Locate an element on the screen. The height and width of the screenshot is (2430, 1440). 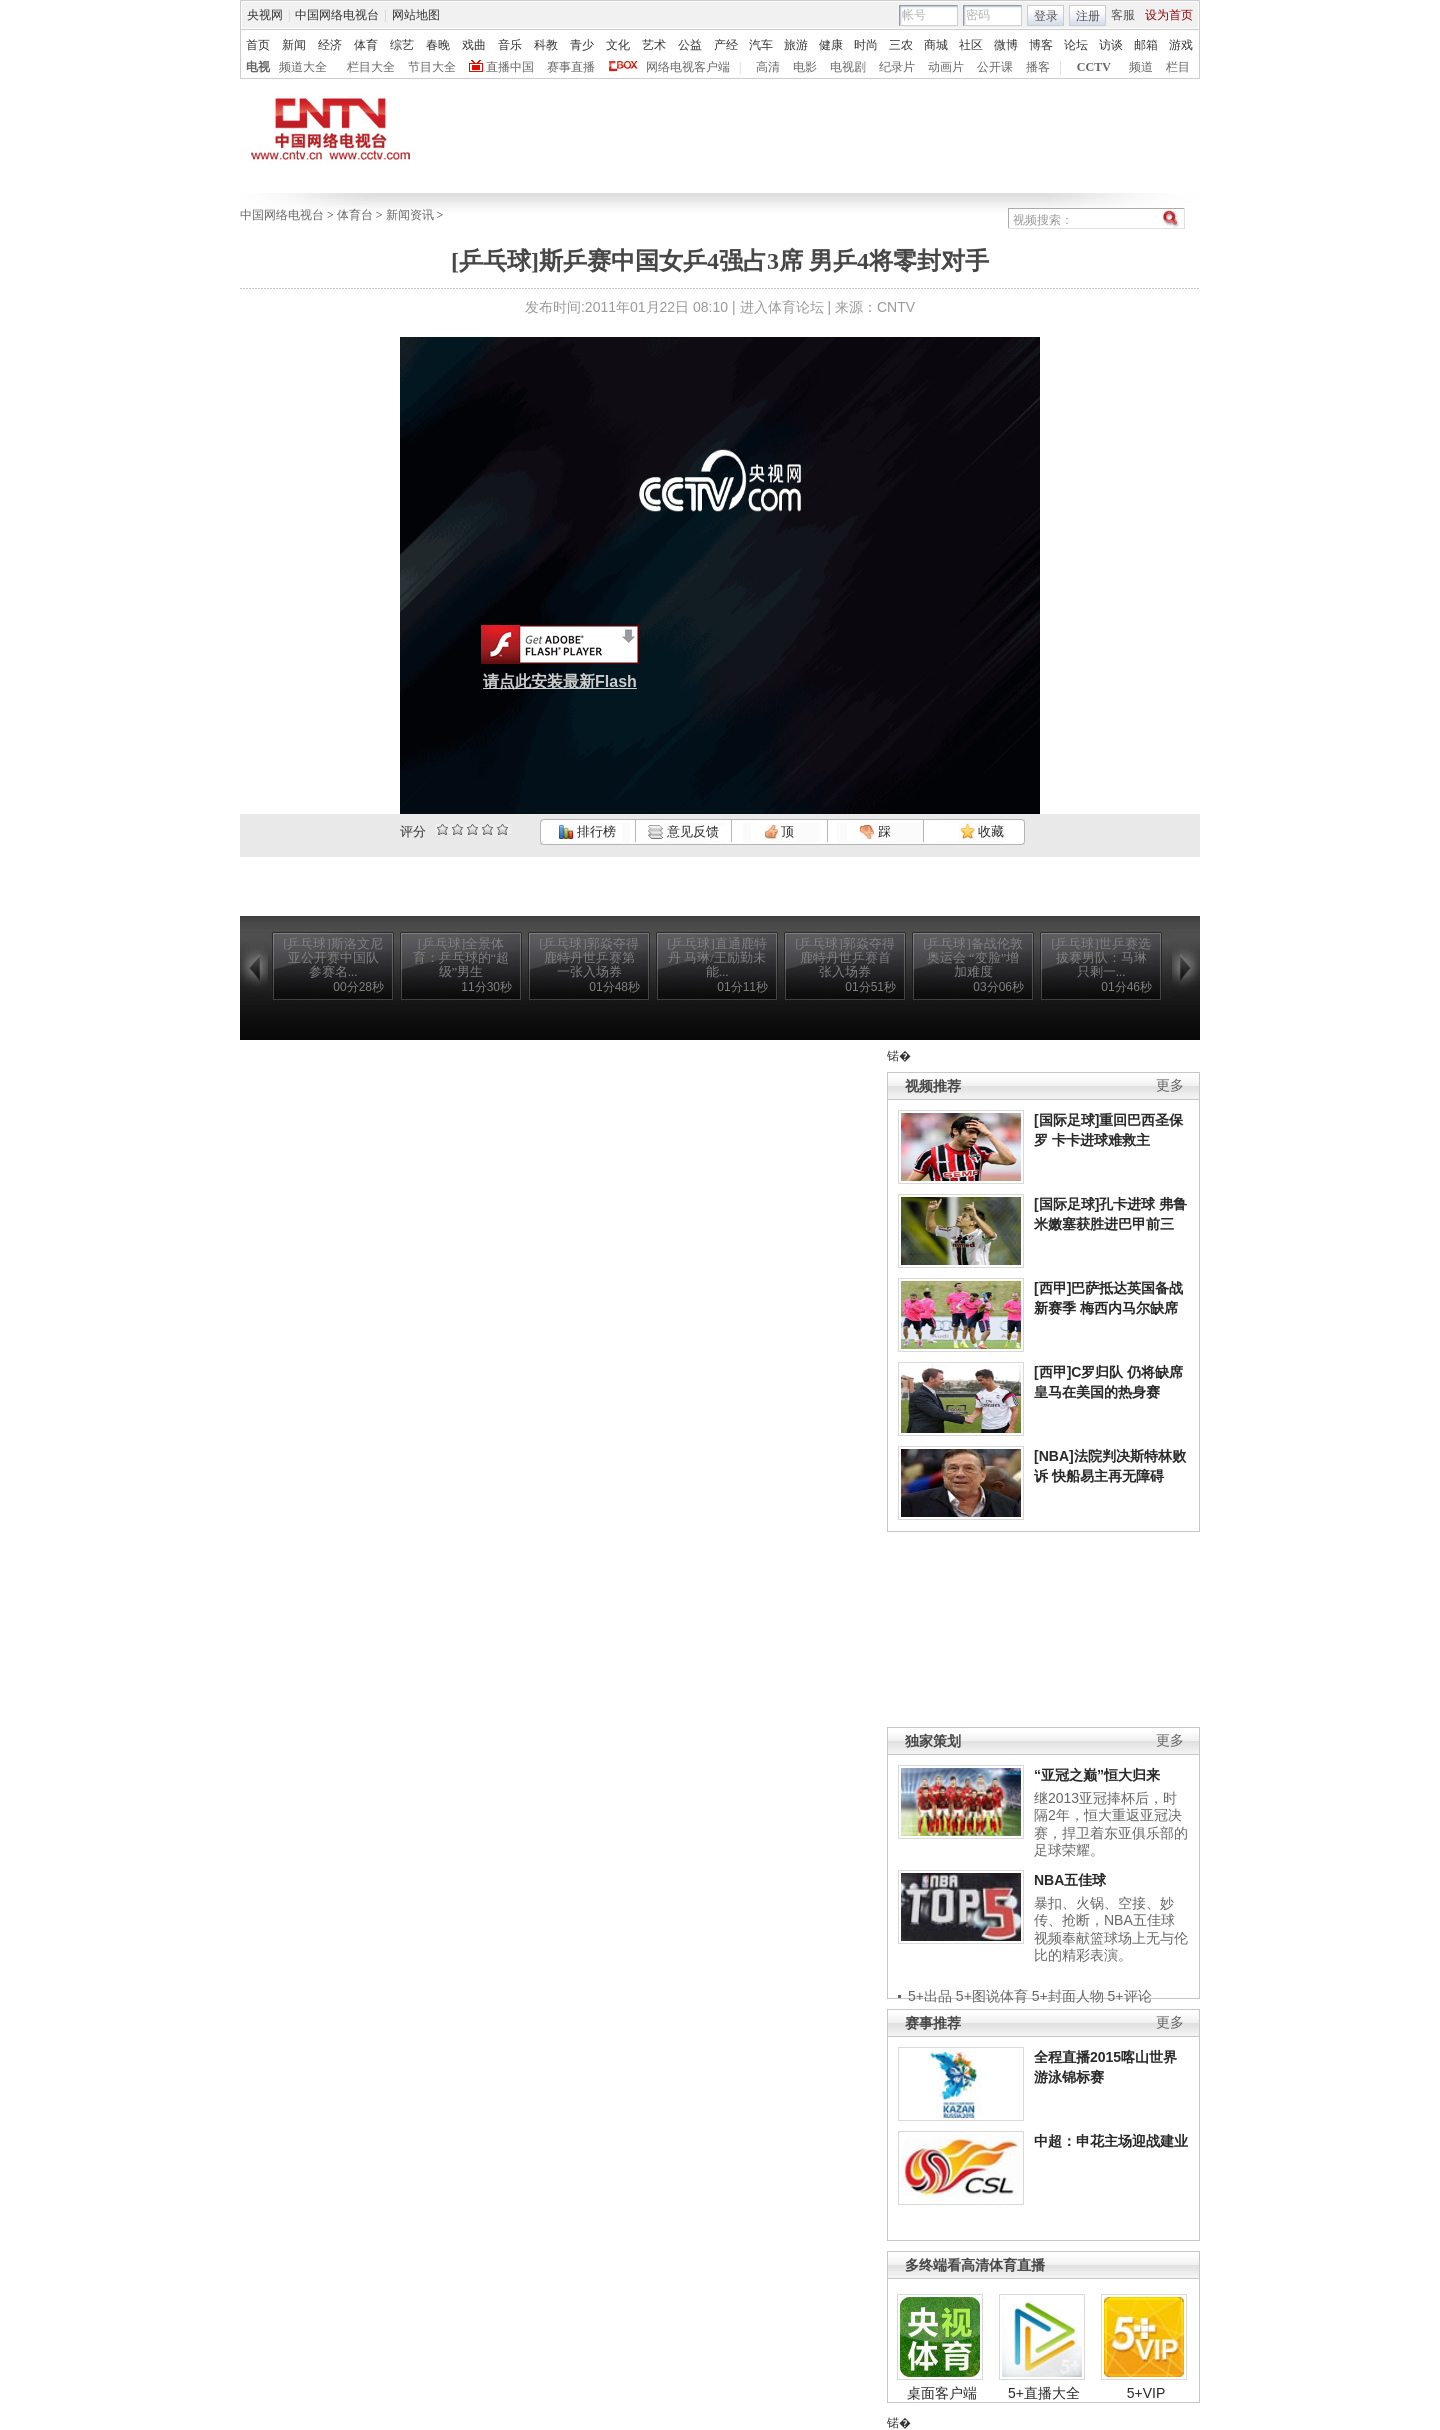
游戏 is located at coordinates (1181, 45).